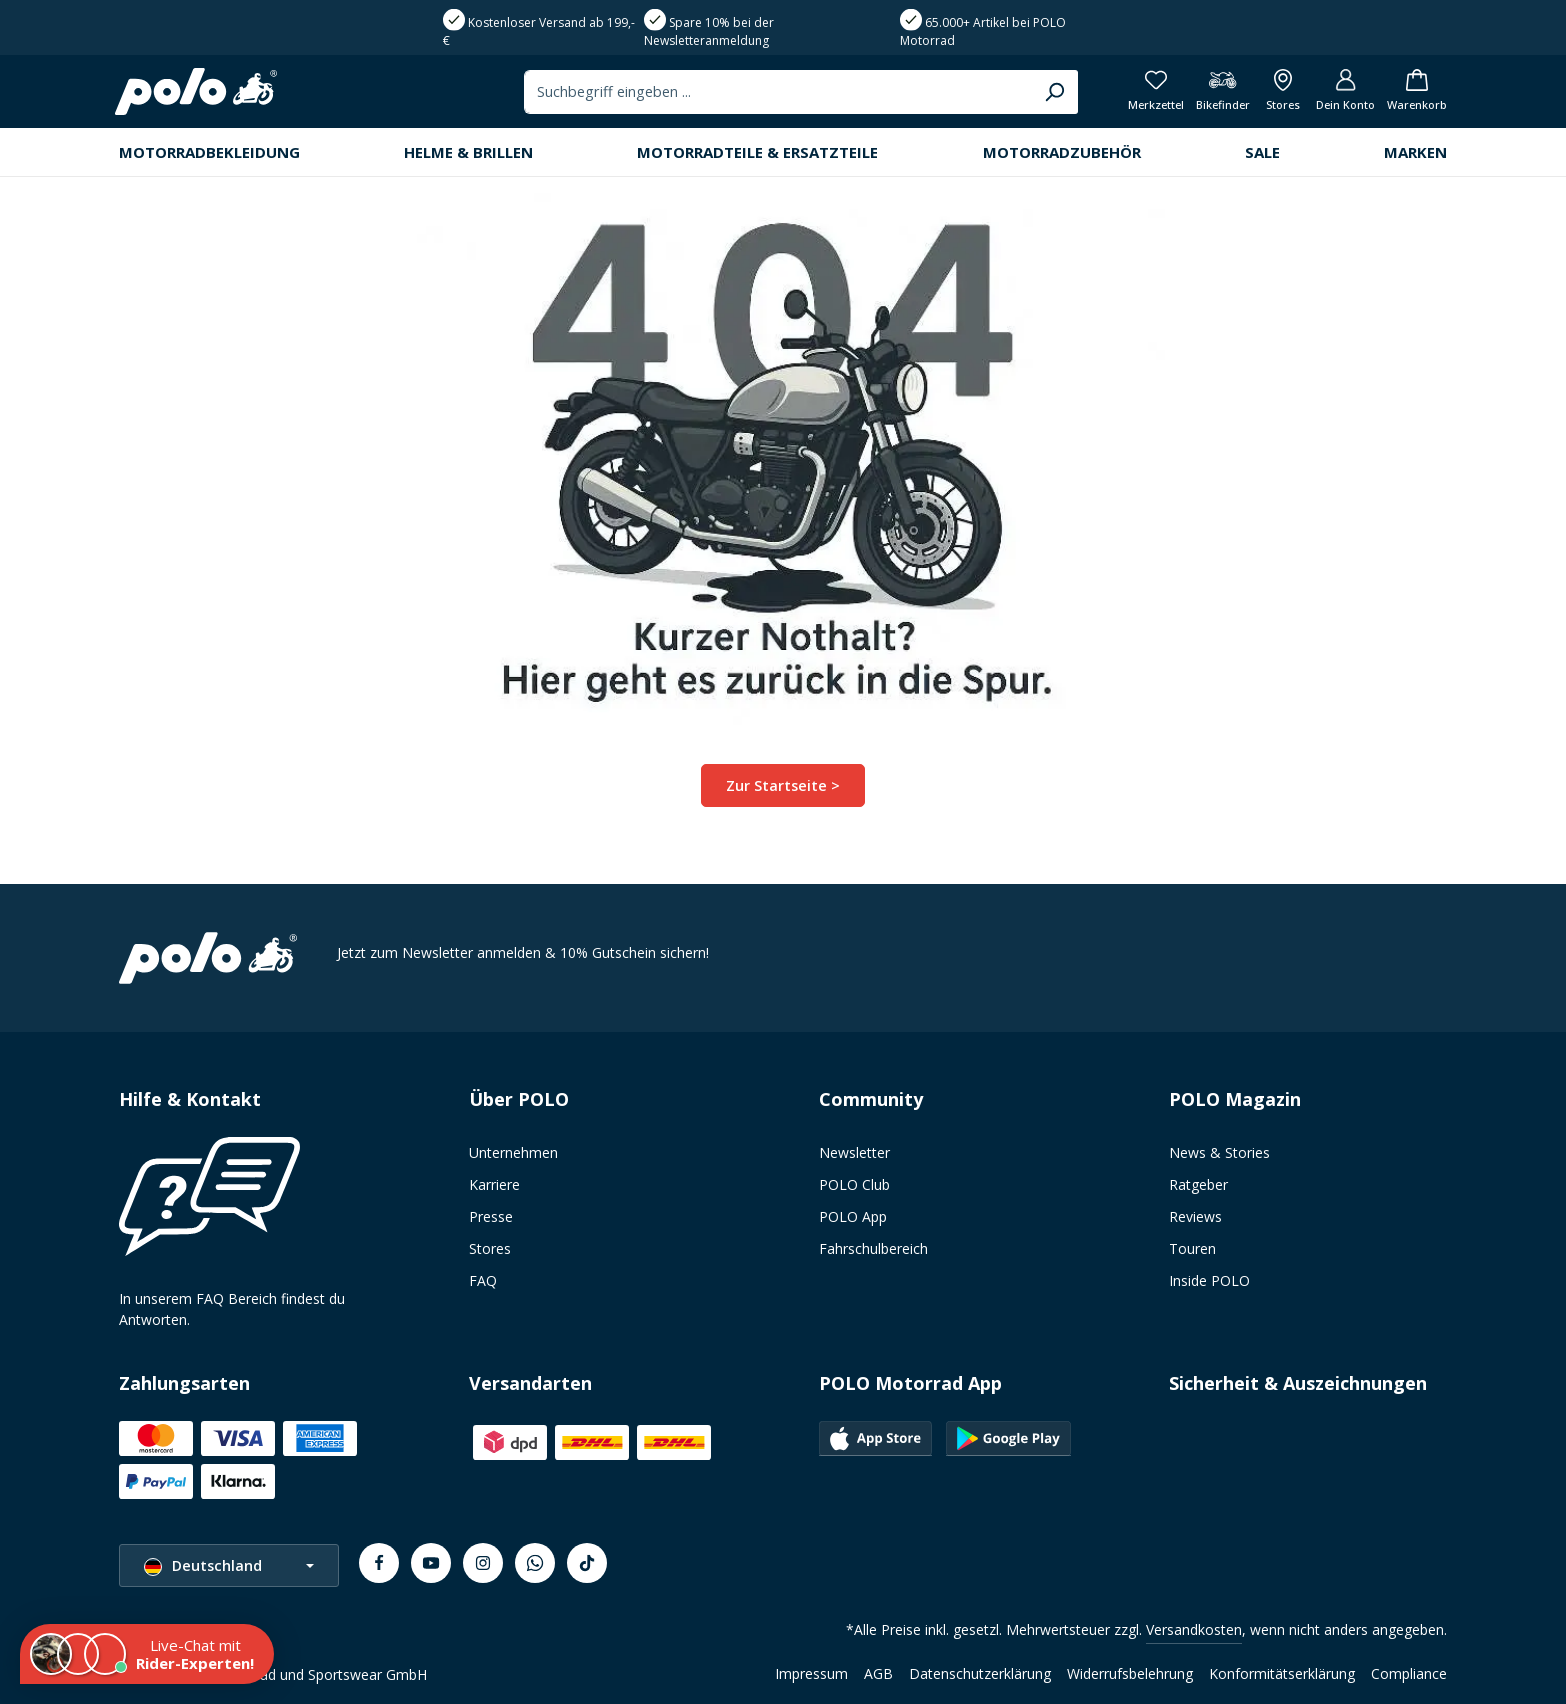 This screenshot has height=1704, width=1566. I want to click on POLO Club, so click(854, 1184).